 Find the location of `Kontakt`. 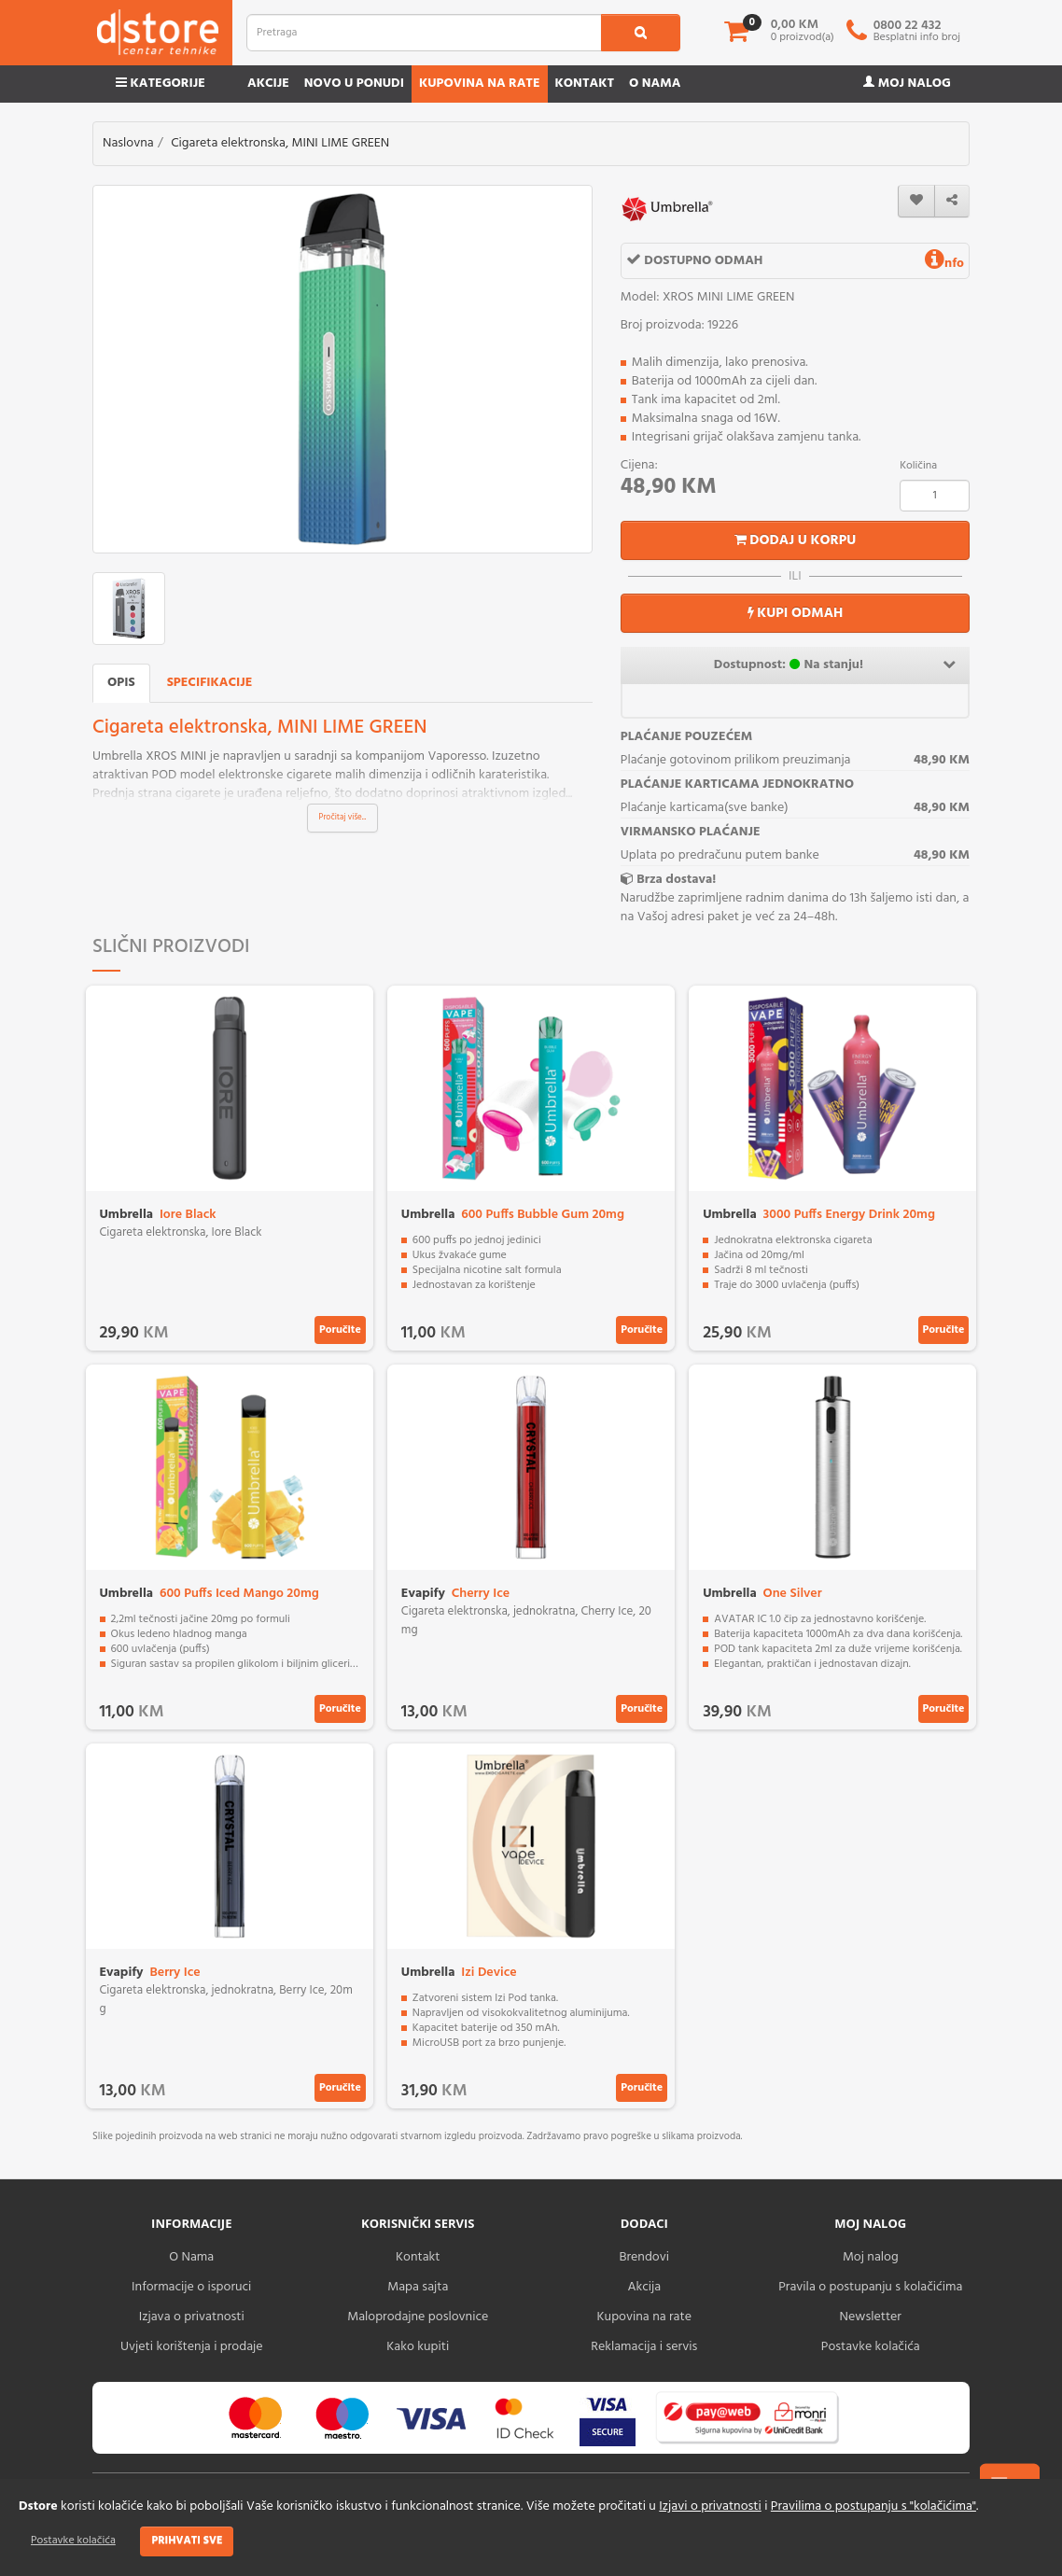

Kontakt is located at coordinates (585, 83).